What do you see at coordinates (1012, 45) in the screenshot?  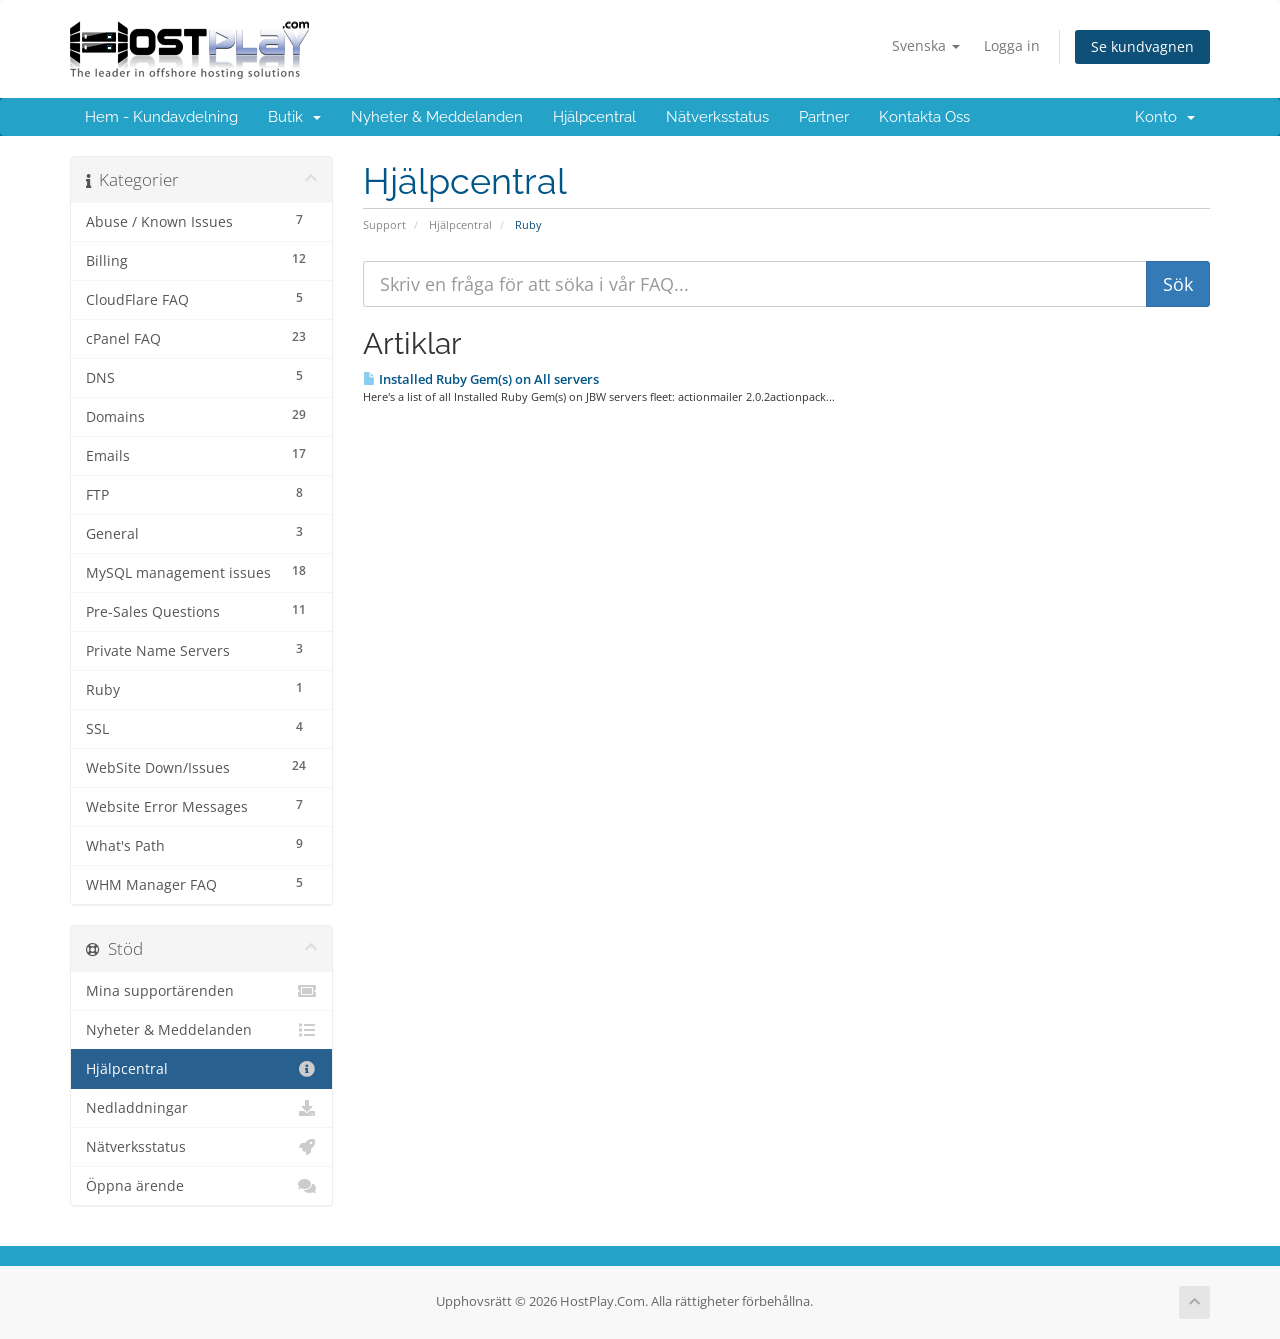 I see `Logga in` at bounding box center [1012, 45].